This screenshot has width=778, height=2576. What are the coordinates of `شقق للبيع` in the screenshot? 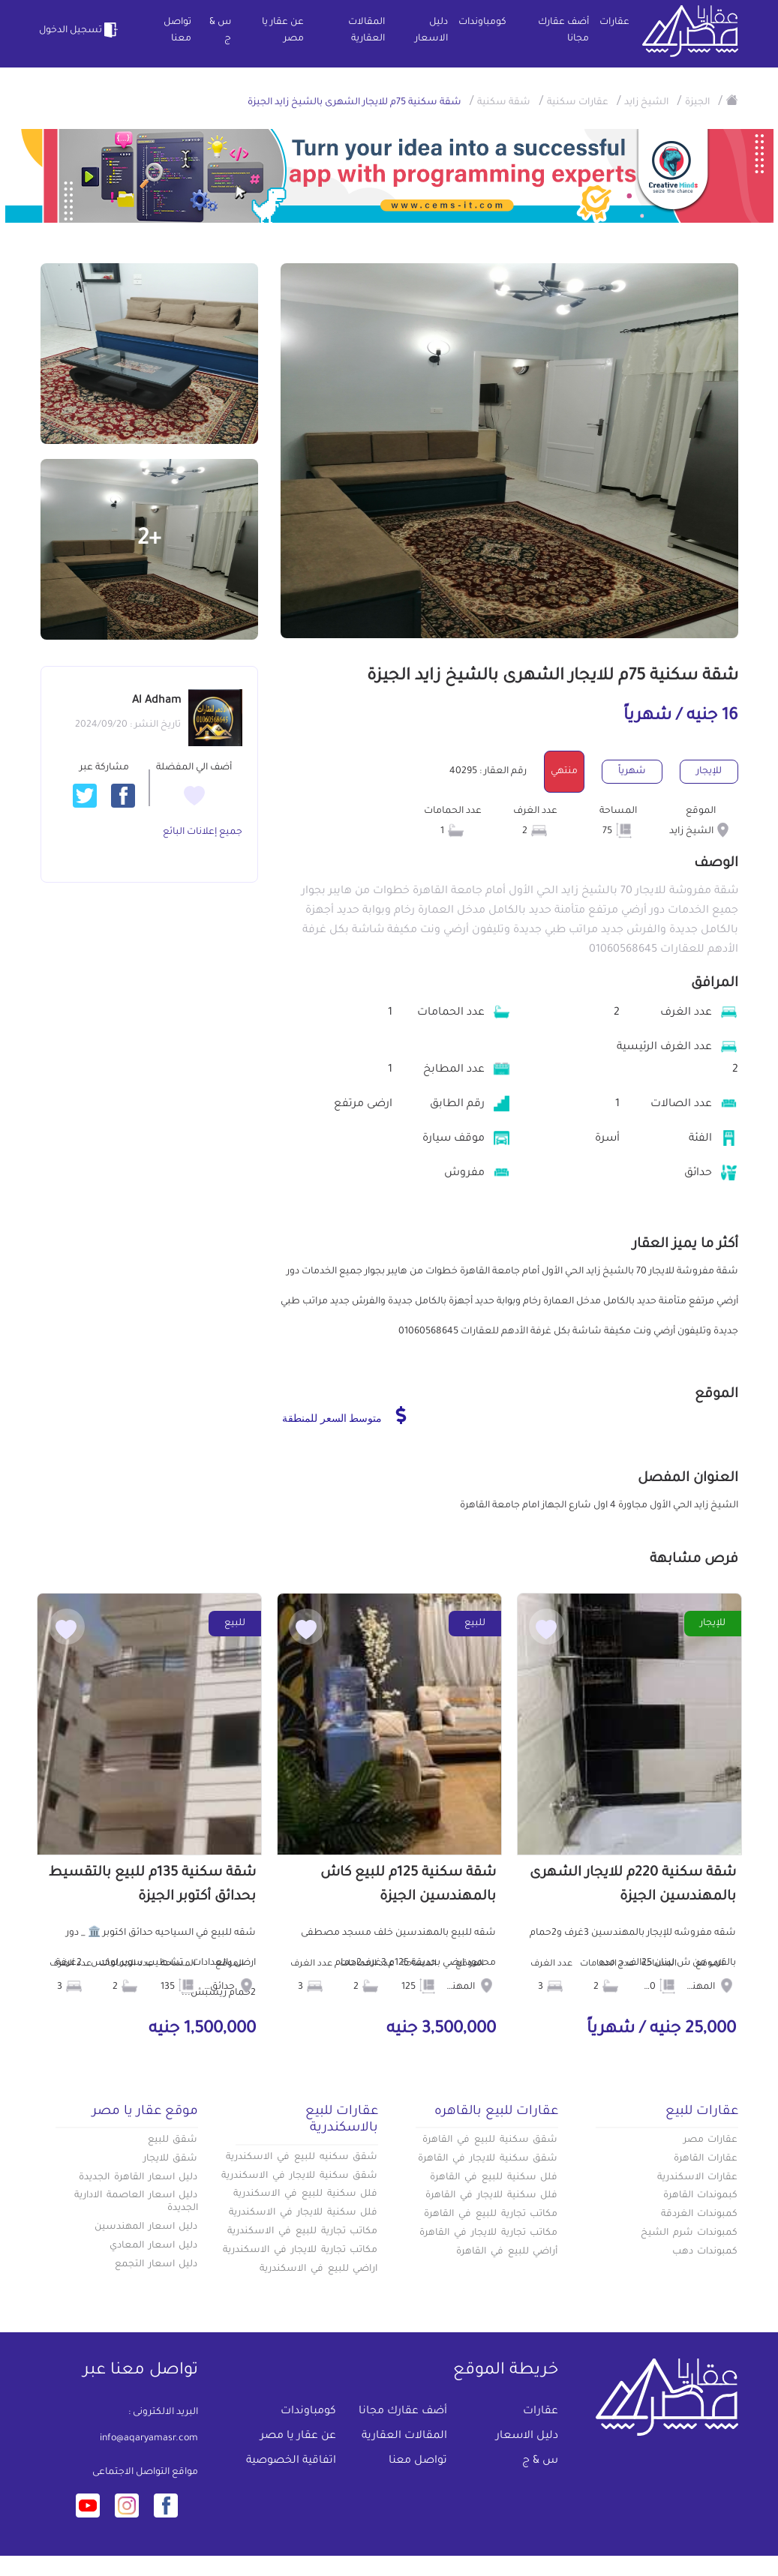 It's located at (173, 2140).